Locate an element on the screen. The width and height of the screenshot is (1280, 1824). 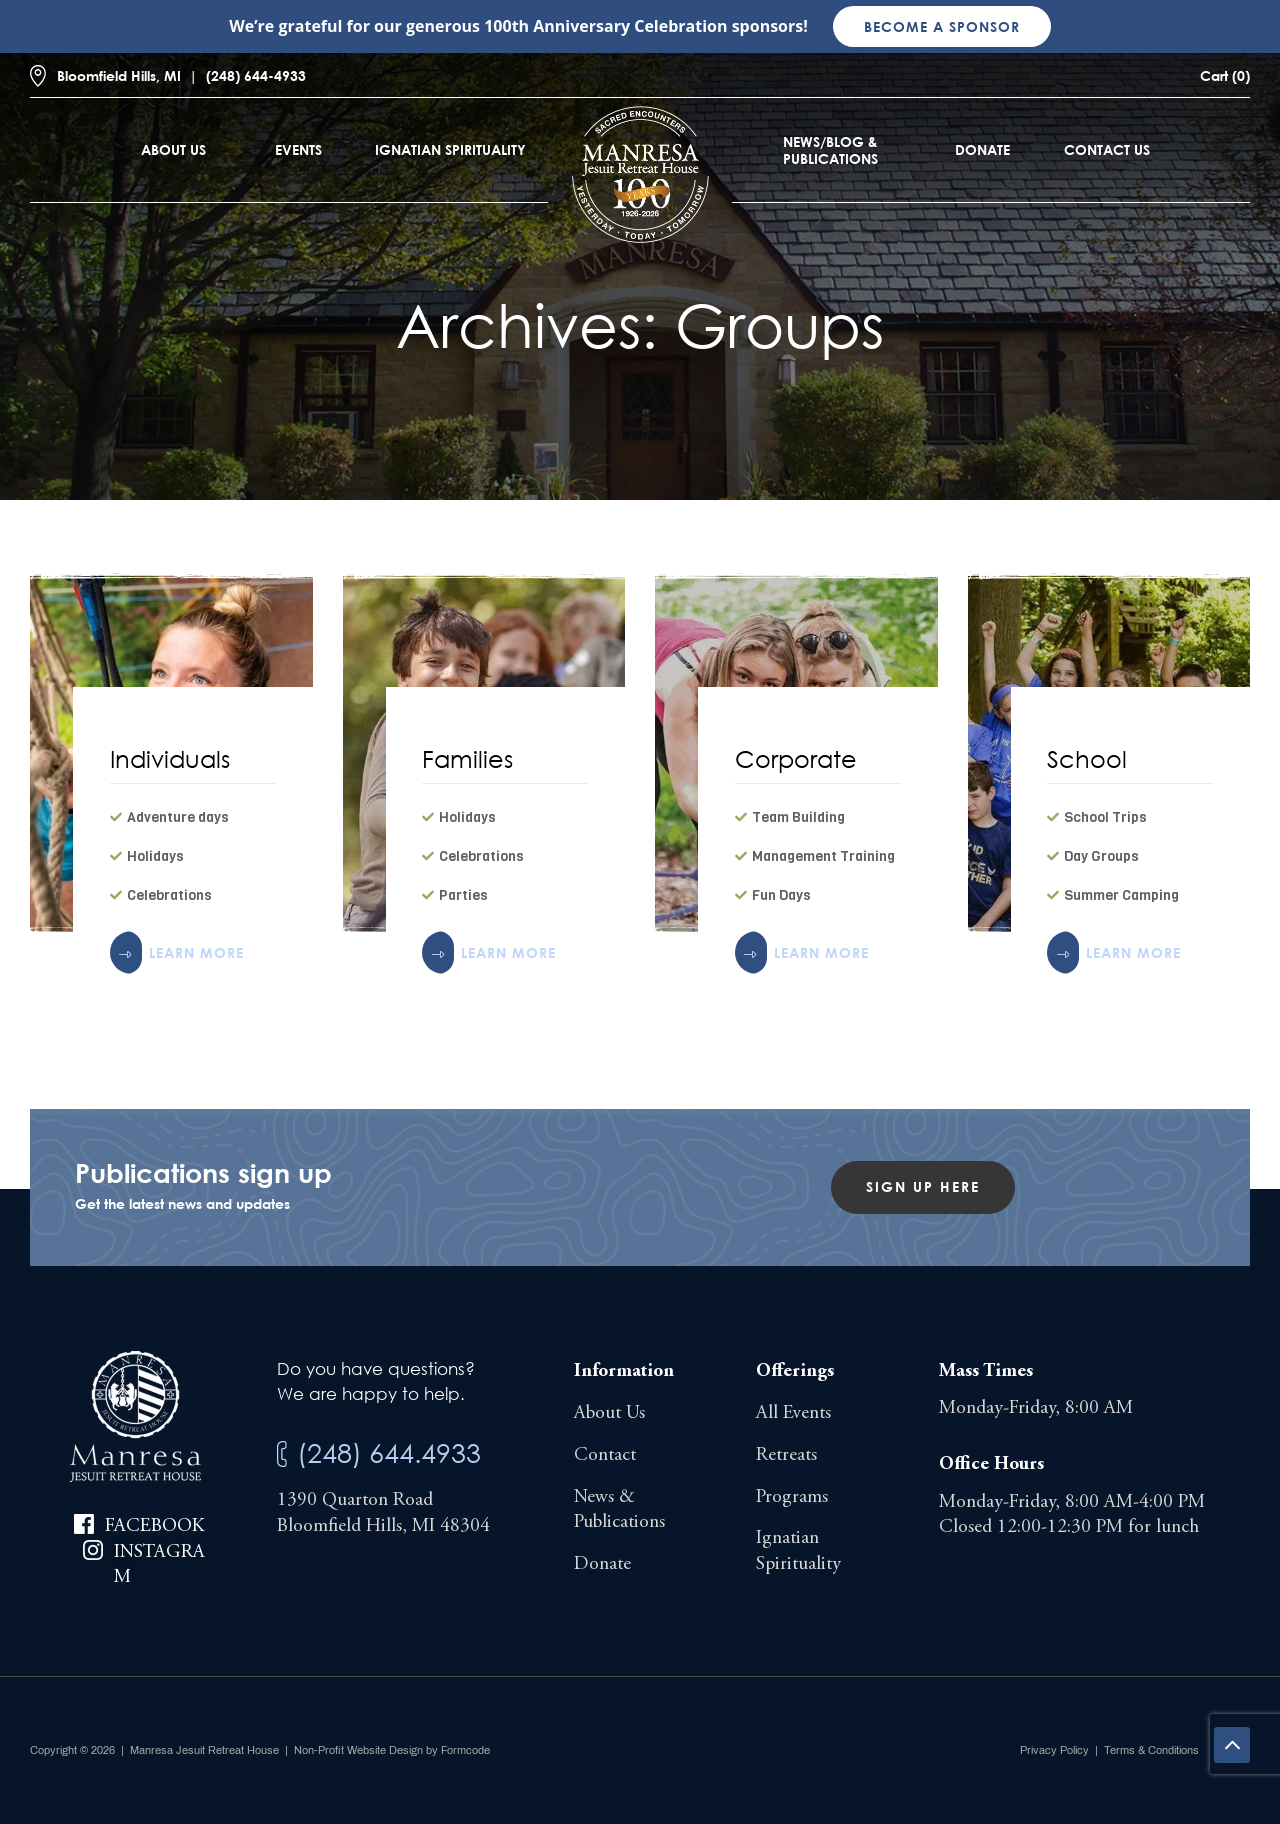
Become a sponsor is located at coordinates (942, 26).